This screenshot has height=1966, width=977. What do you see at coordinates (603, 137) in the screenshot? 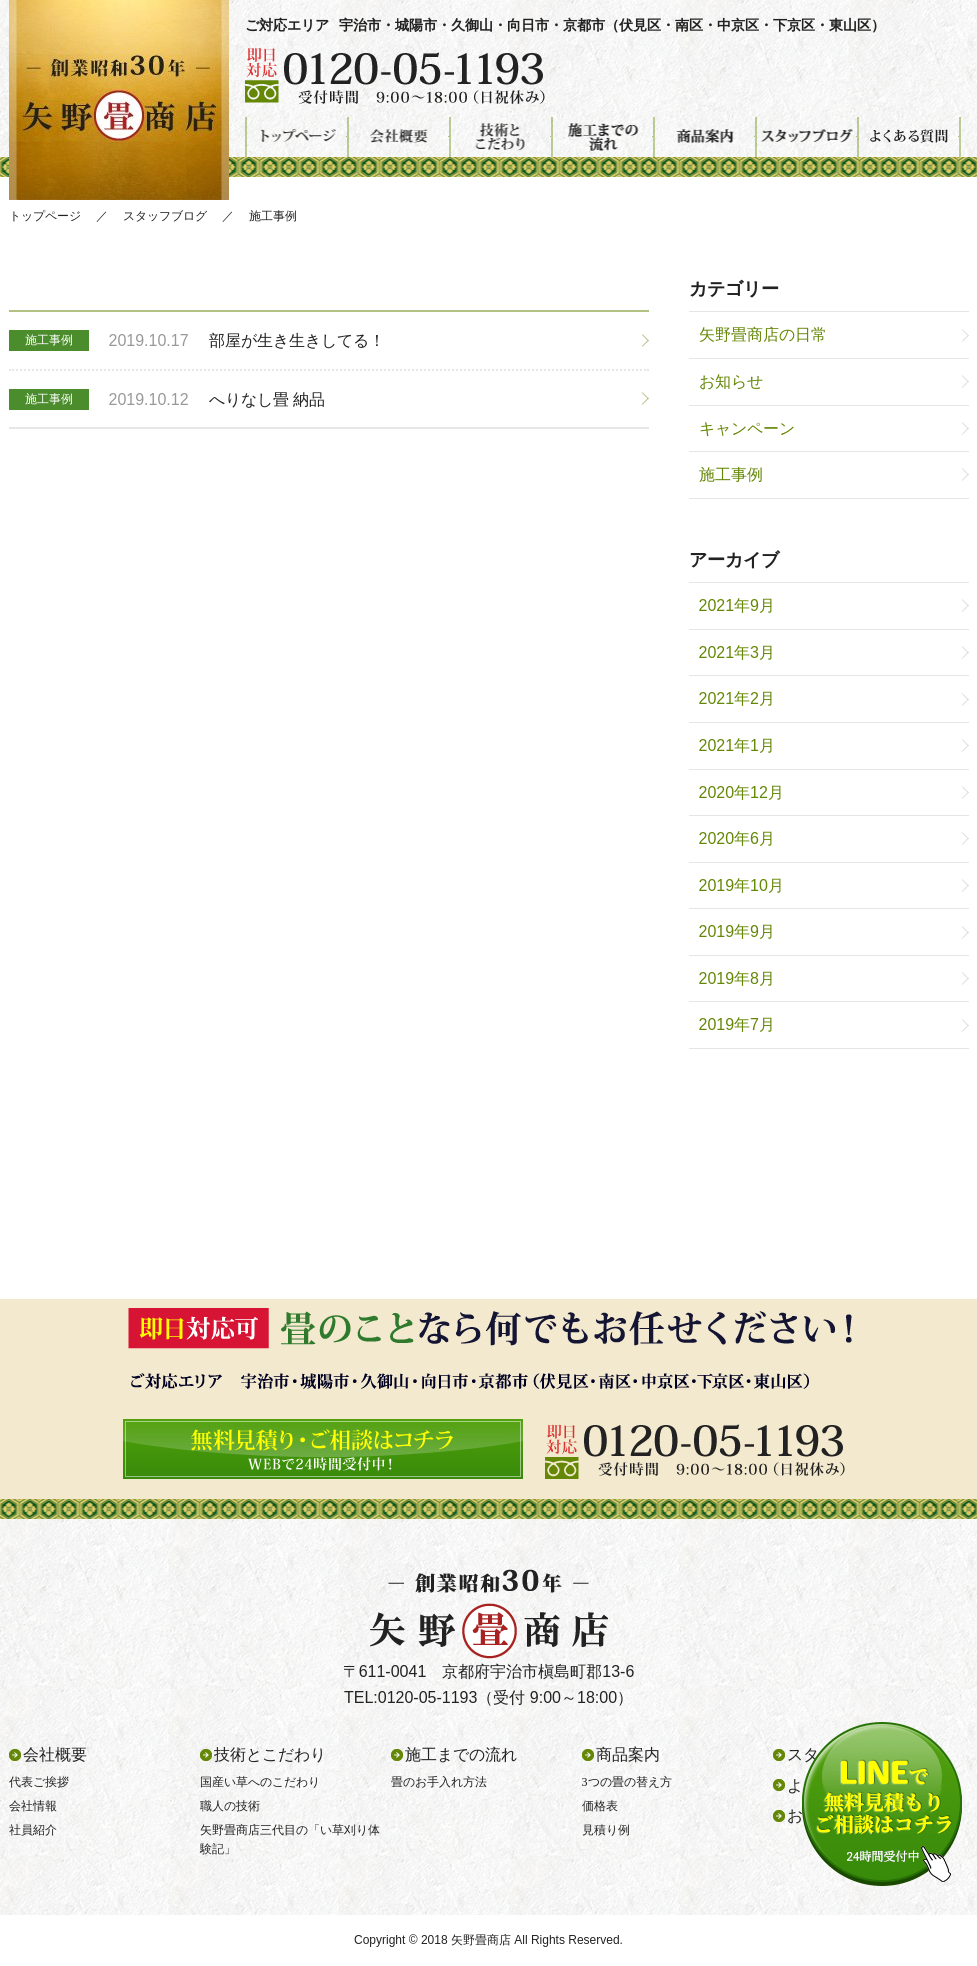
I see `施工までの流れ` at bounding box center [603, 137].